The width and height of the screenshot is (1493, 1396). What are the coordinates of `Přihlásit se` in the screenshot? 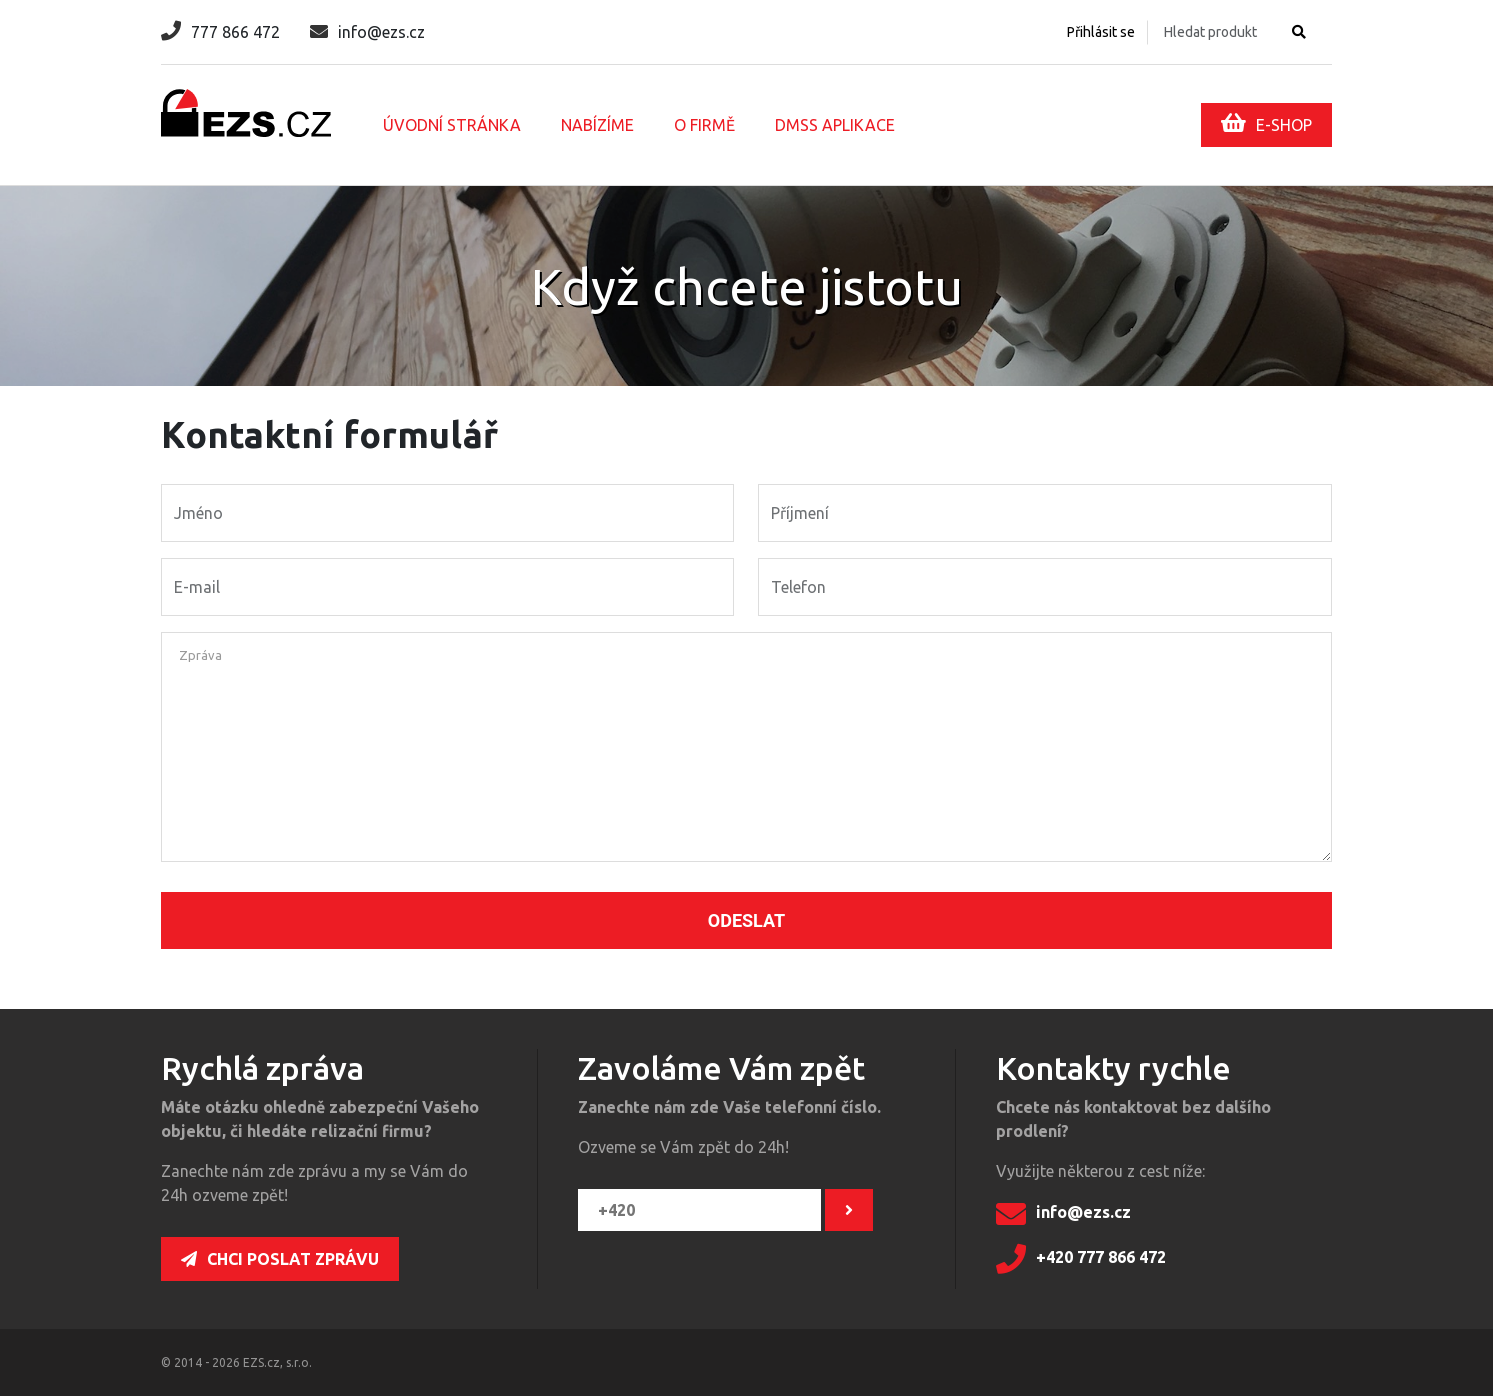 It's located at (1101, 32).